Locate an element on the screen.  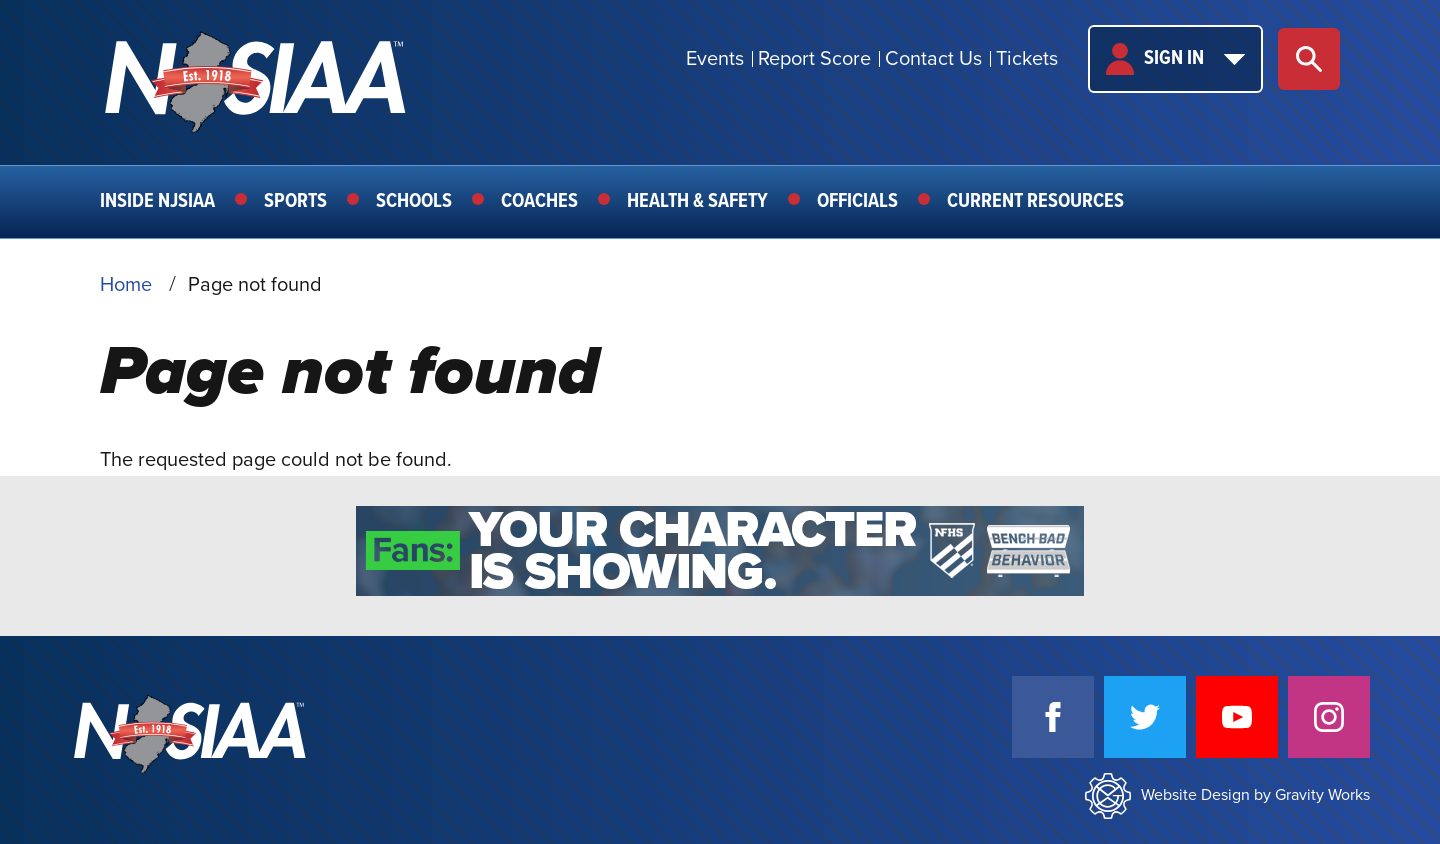
Coaches is located at coordinates (539, 202).